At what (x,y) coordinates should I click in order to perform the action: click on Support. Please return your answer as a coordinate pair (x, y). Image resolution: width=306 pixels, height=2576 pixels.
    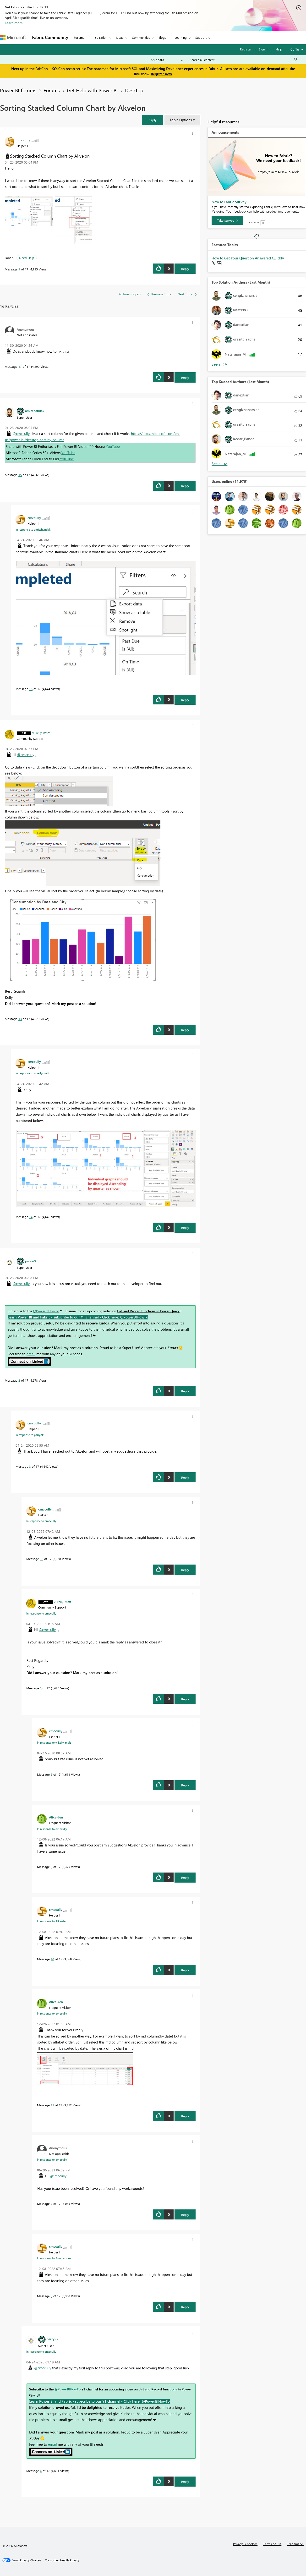
    Looking at the image, I should click on (201, 37).